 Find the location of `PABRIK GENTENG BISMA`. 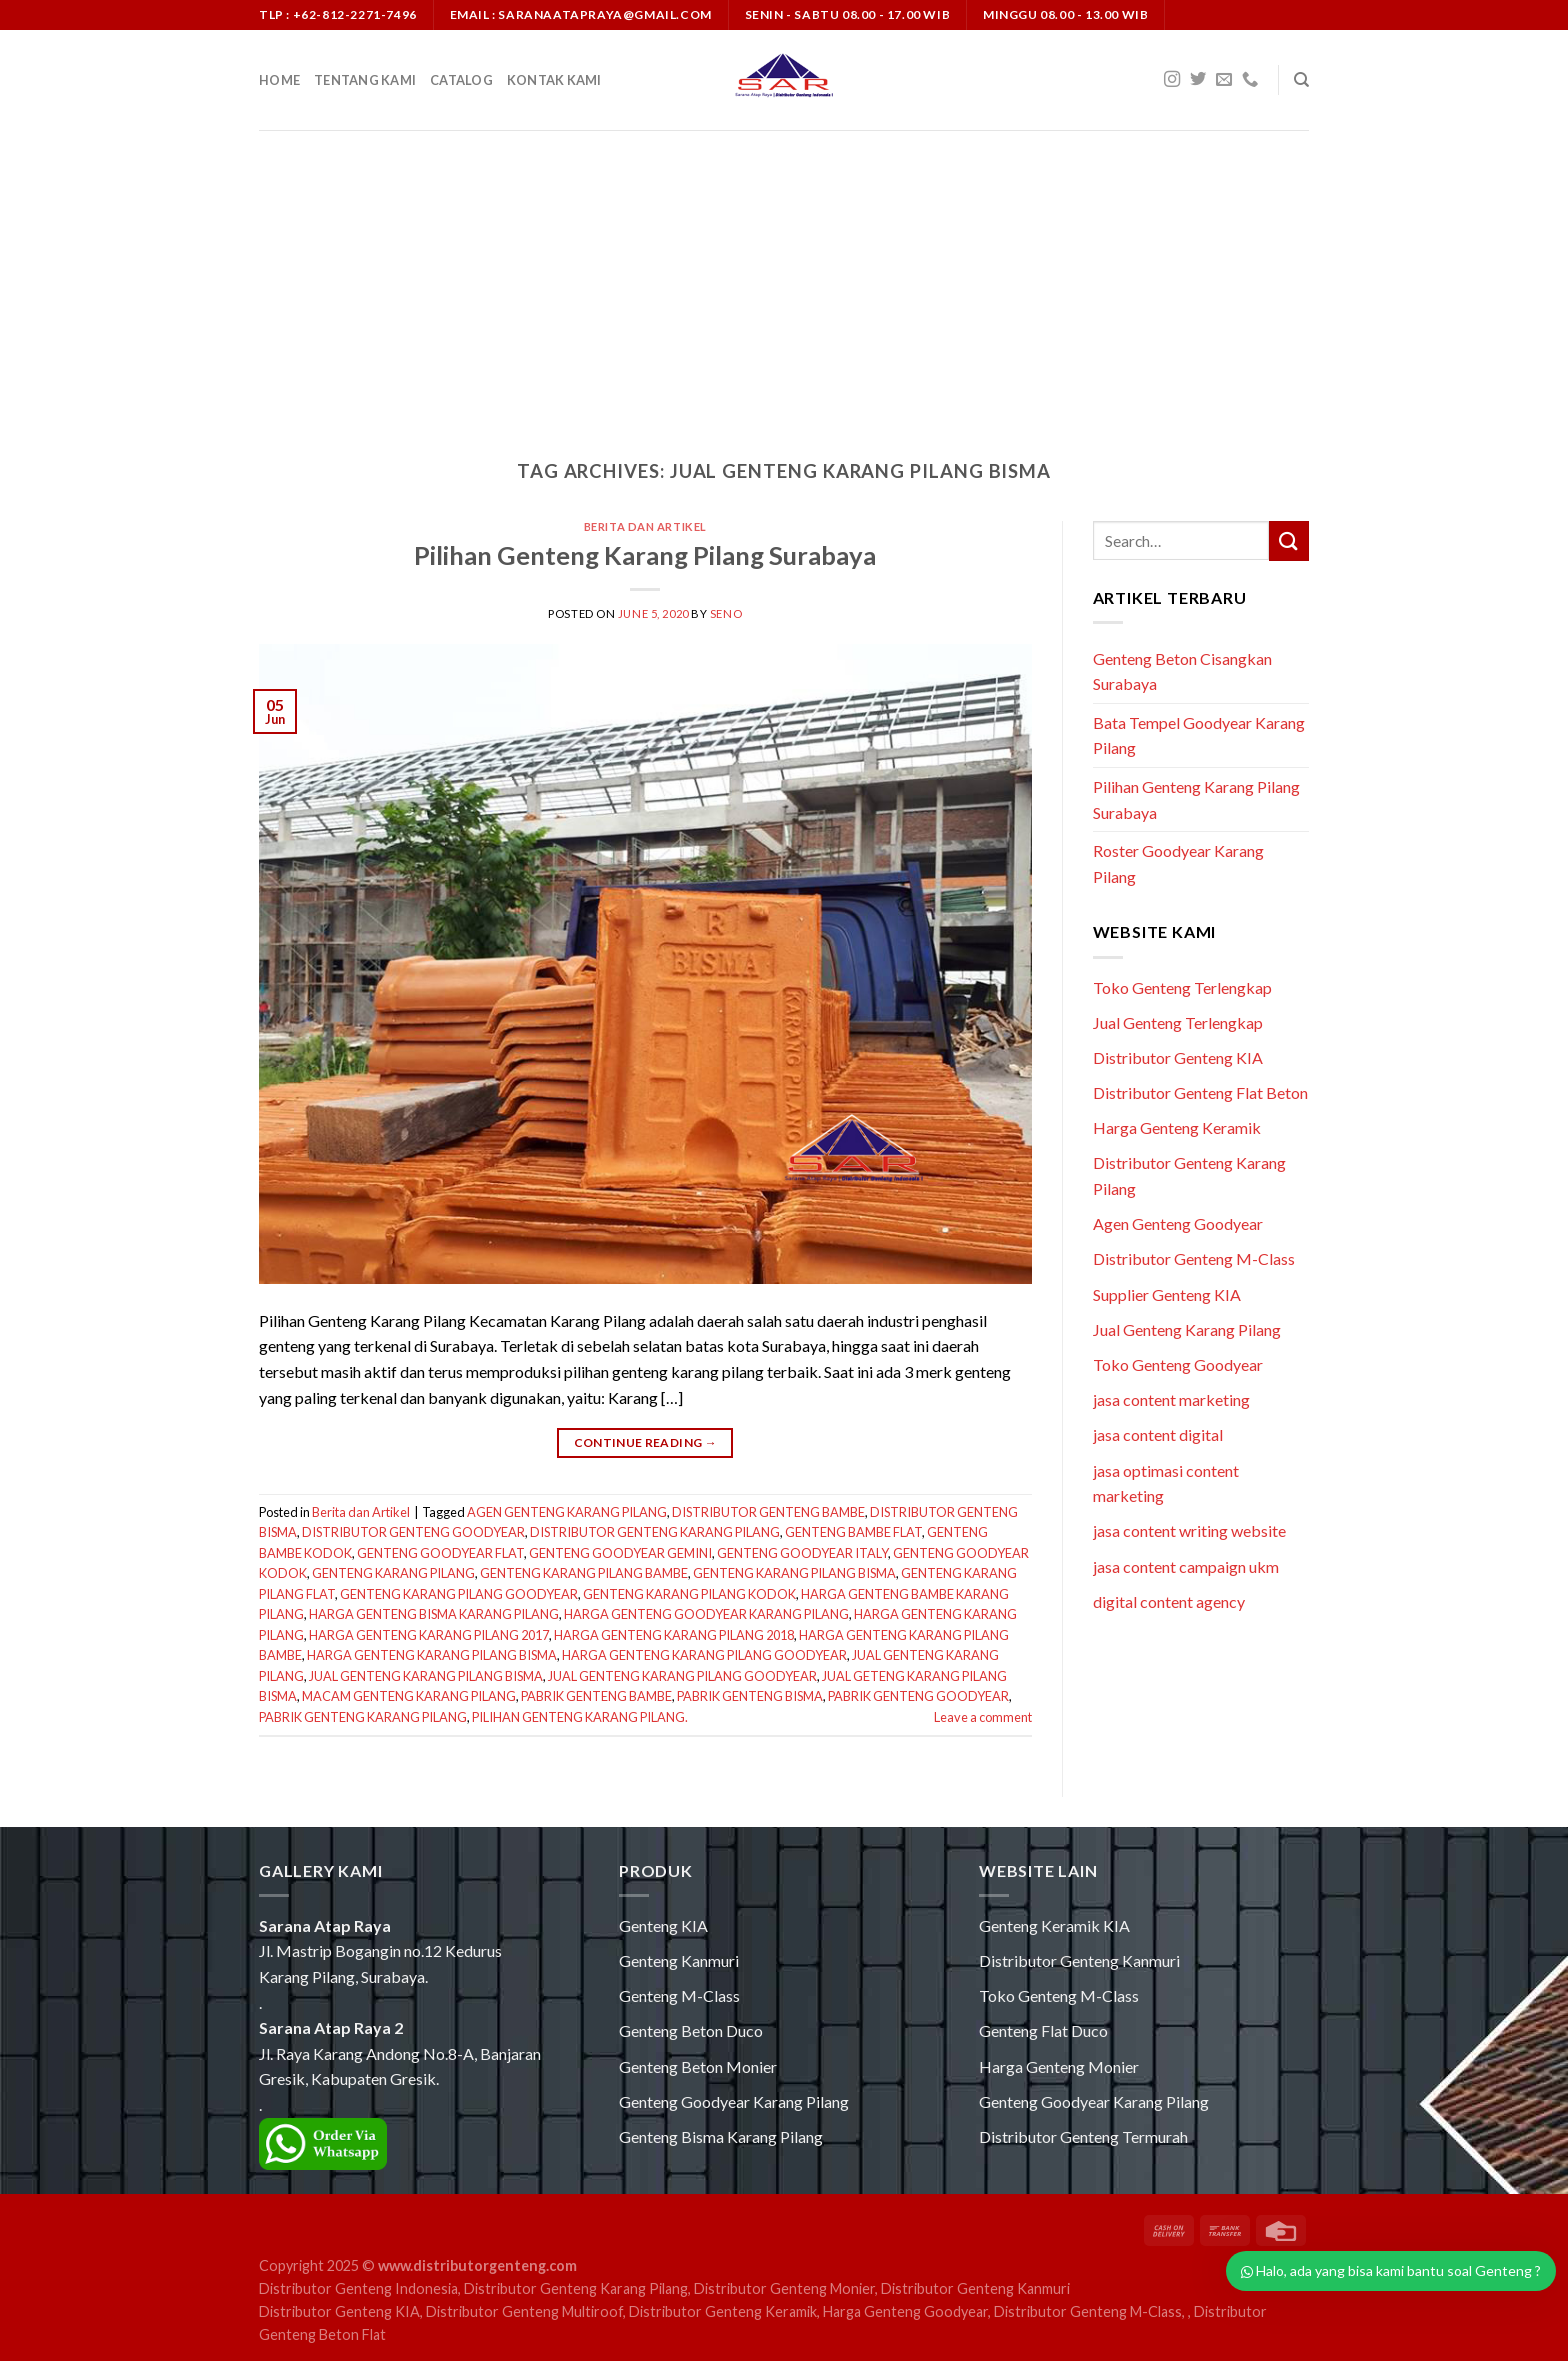

PABRIK GENTENG BISMA is located at coordinates (750, 1696).